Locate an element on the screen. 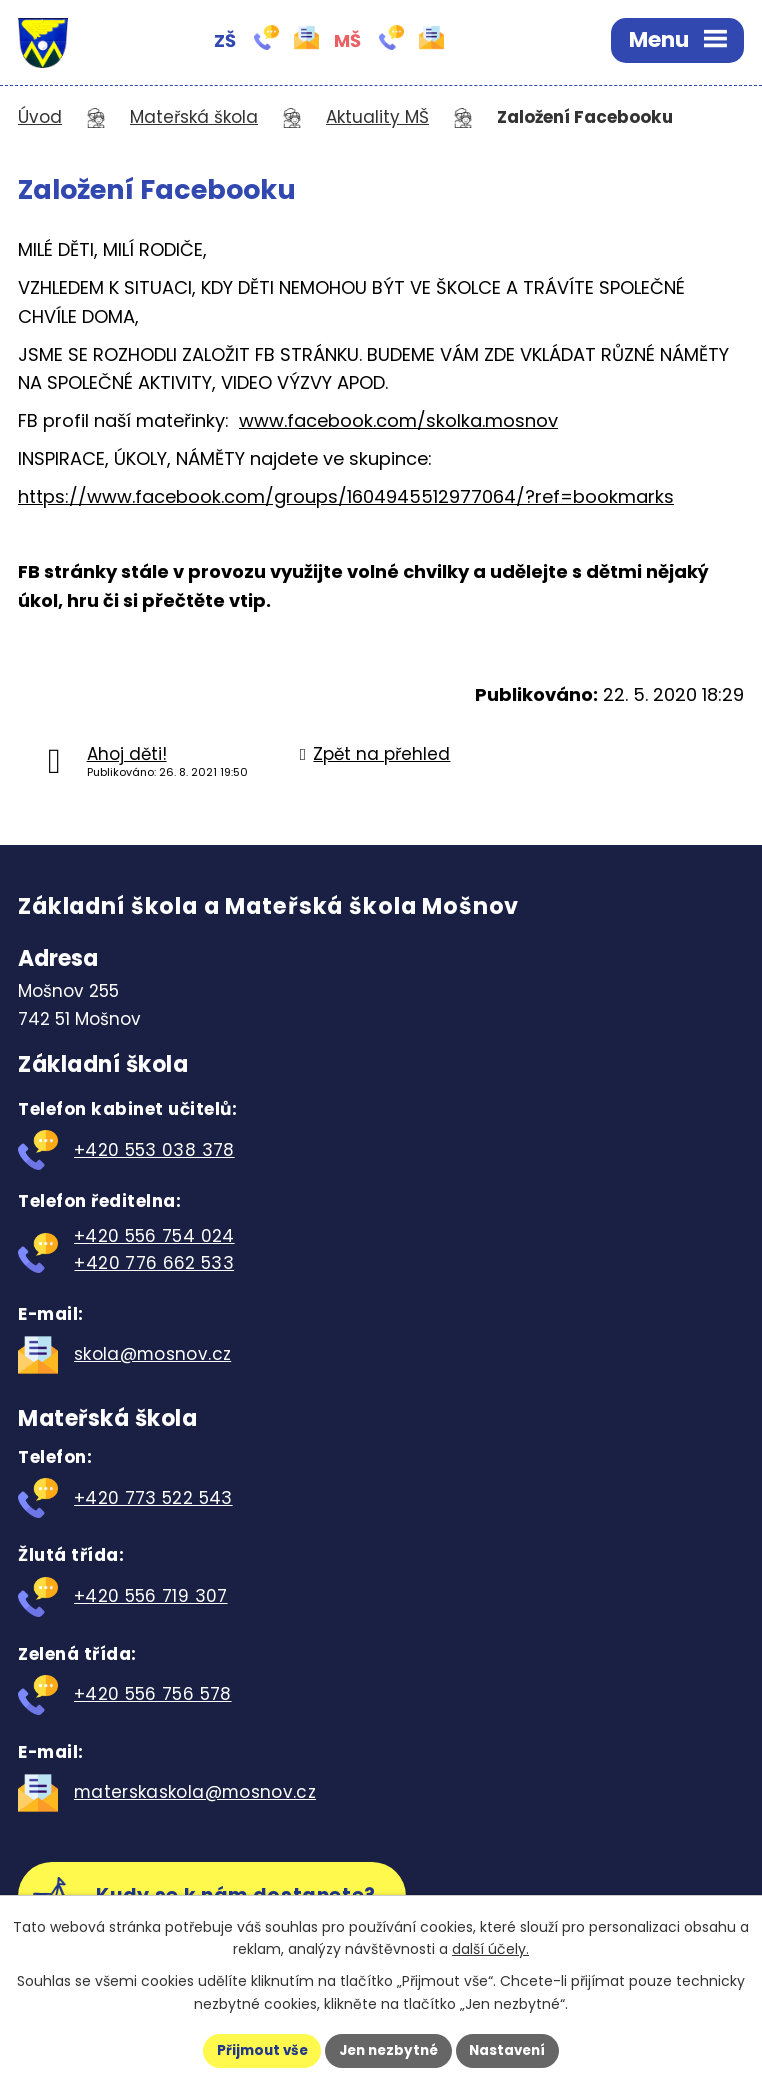 The height and width of the screenshot is (2087, 762). https://www.facebook.com/groups/1604945512977064/?ref=bookmarks is located at coordinates (346, 496).